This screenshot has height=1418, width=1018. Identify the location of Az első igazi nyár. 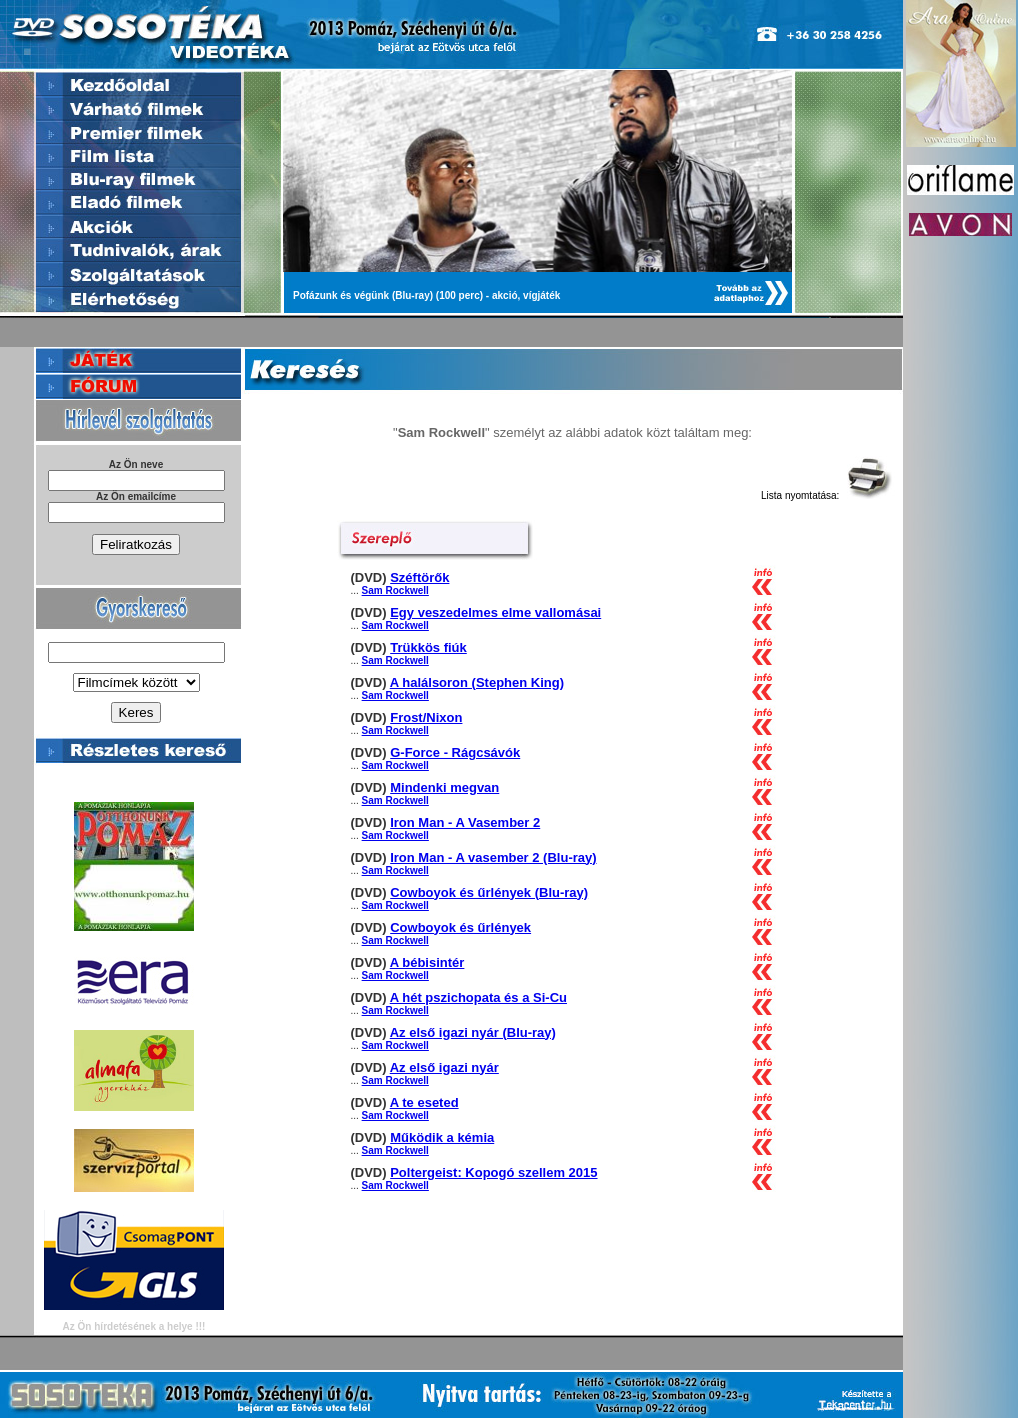
(444, 1067).